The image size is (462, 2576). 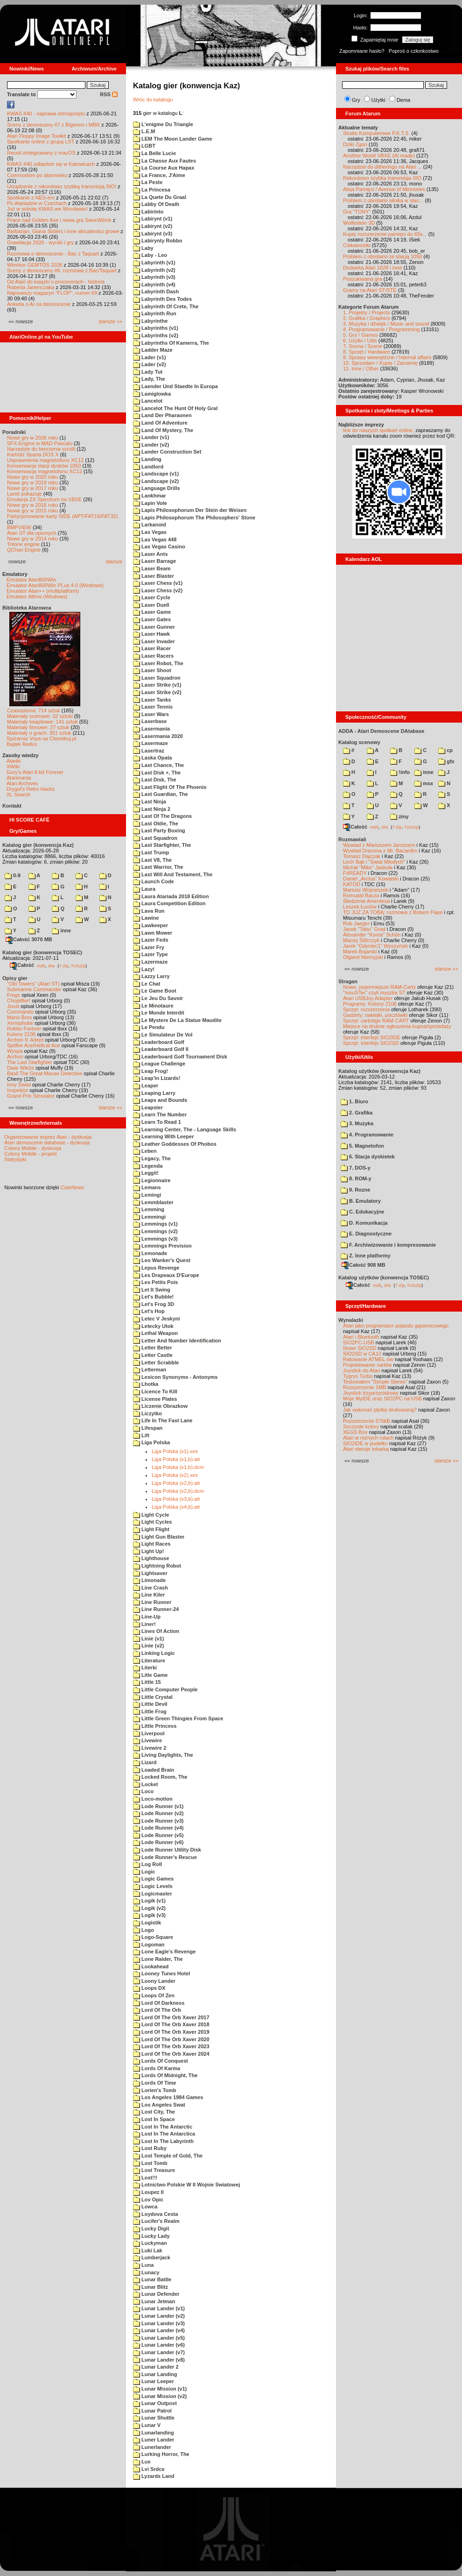 I want to click on Colony Mobile - projekt, so click(x=30, y=1154).